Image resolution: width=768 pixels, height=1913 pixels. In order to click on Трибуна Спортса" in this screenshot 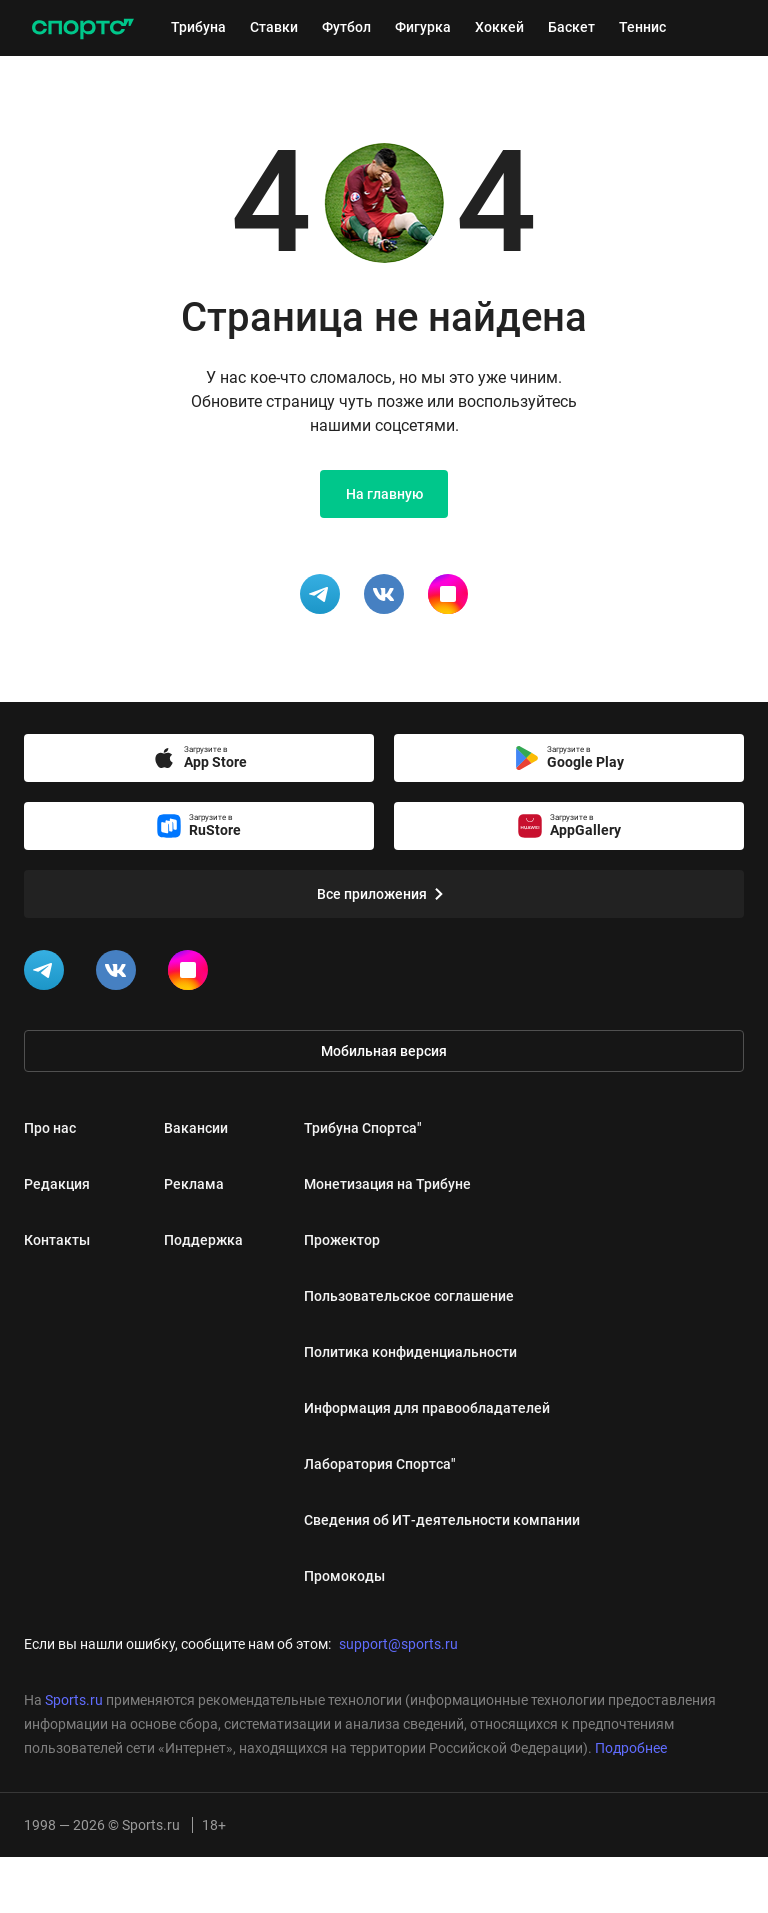, I will do `click(363, 1128)`.